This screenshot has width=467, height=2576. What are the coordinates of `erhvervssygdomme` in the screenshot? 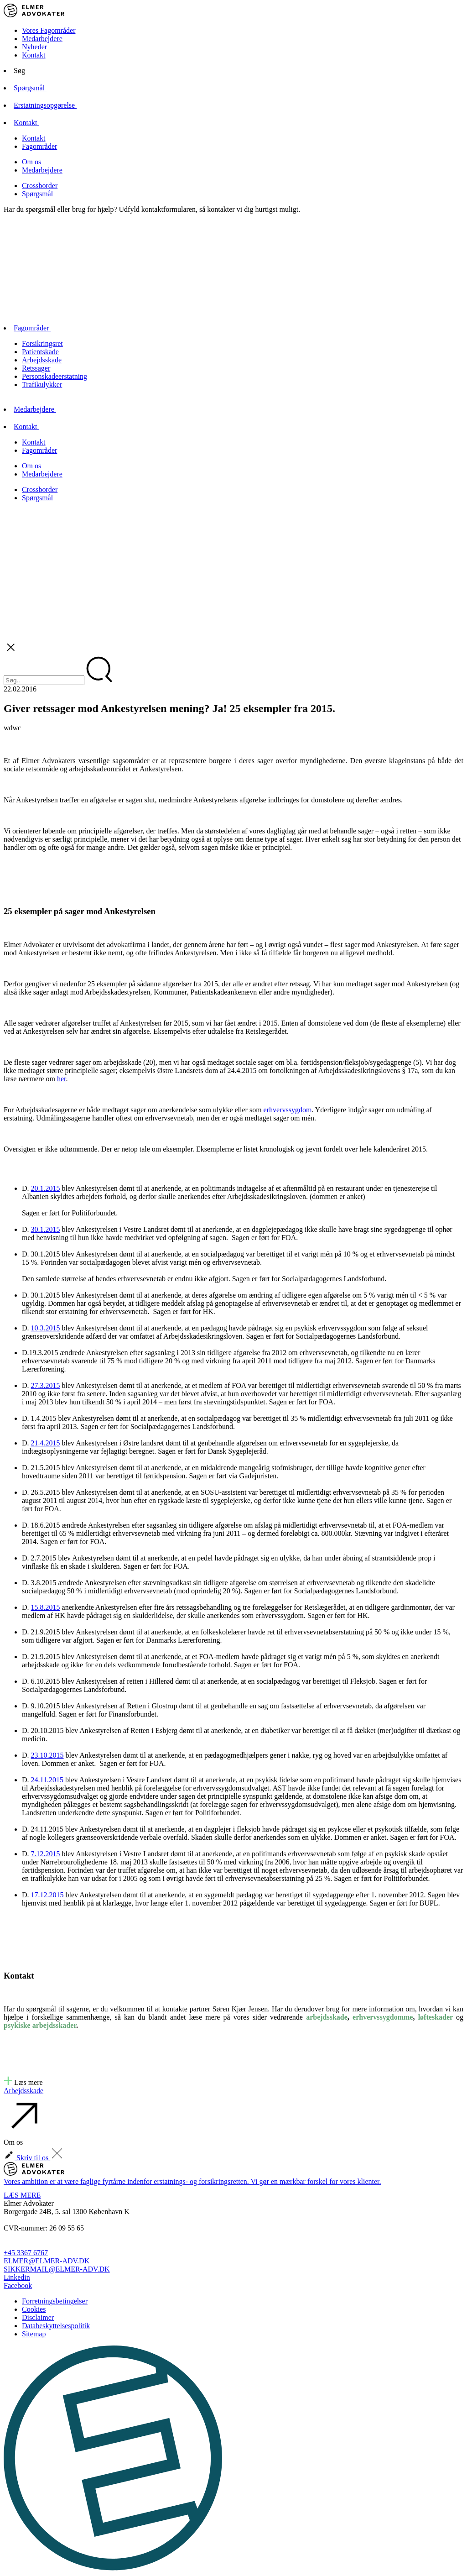 It's located at (383, 2017).